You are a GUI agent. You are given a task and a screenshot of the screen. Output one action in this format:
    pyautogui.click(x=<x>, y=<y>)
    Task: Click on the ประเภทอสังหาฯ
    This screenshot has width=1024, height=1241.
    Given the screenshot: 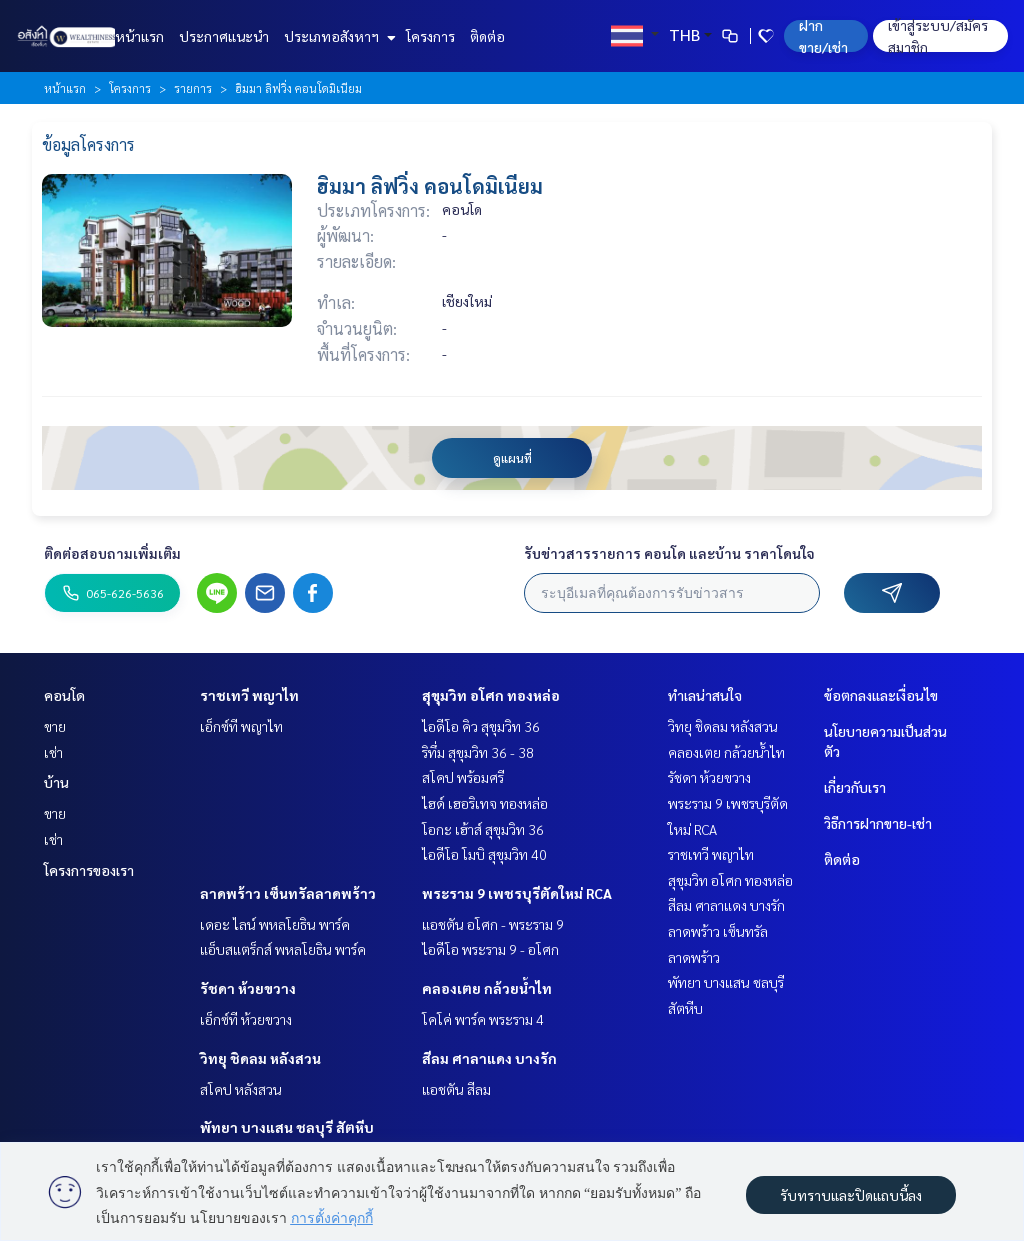 What is the action you would take?
    pyautogui.click(x=337, y=36)
    